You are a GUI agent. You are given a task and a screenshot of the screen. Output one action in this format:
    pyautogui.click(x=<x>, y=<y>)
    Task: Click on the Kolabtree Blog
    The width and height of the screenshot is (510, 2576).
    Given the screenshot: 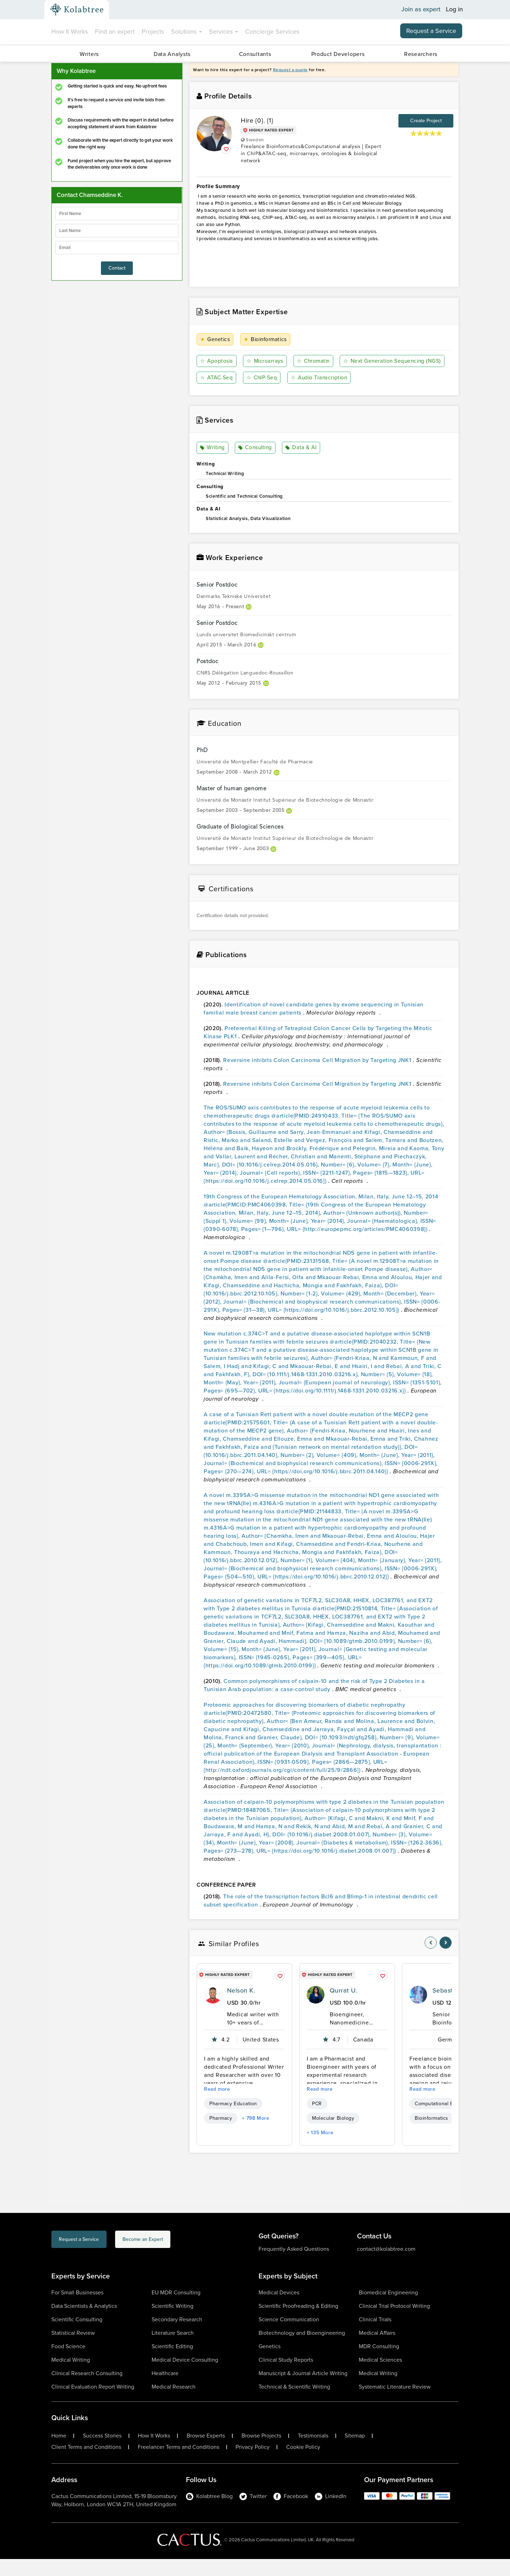 What is the action you would take?
    pyautogui.click(x=209, y=2513)
    